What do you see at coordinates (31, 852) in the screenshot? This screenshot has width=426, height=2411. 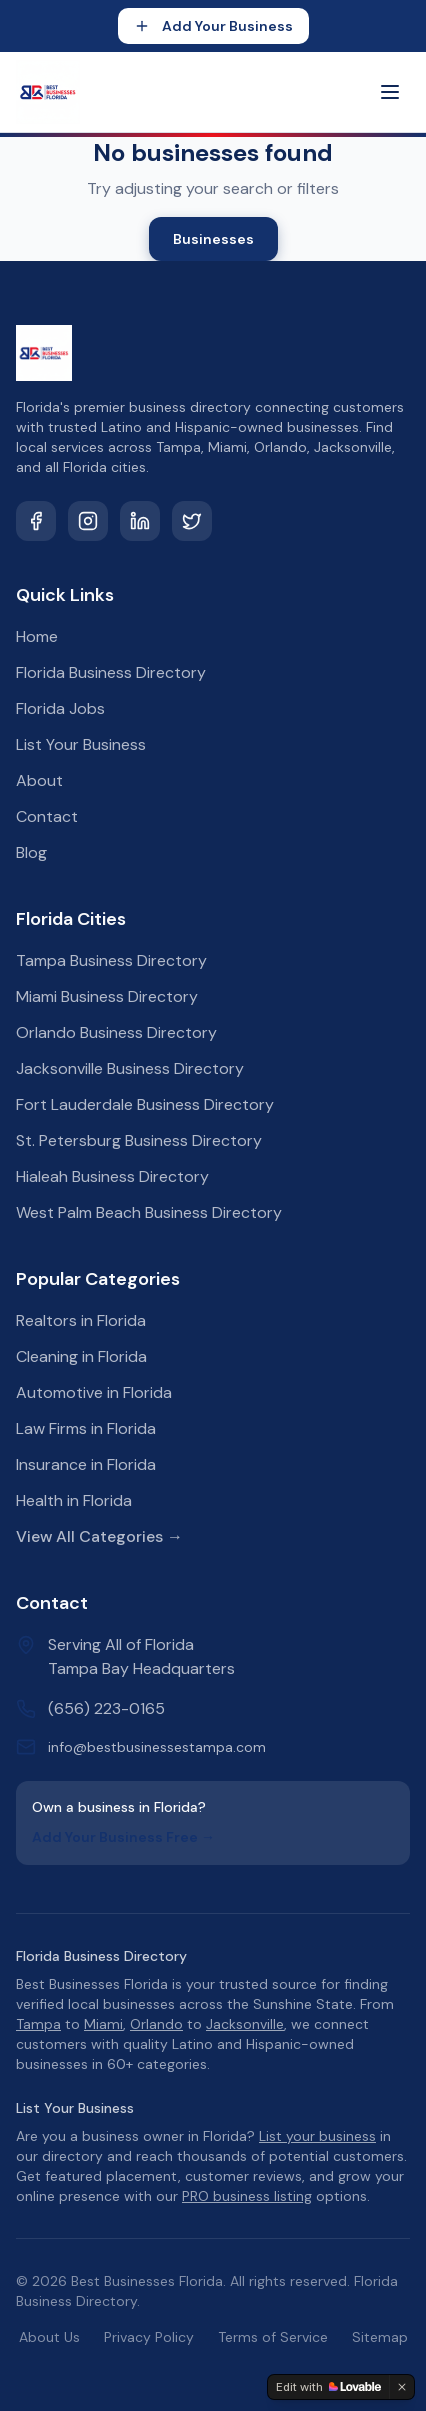 I see `Blog` at bounding box center [31, 852].